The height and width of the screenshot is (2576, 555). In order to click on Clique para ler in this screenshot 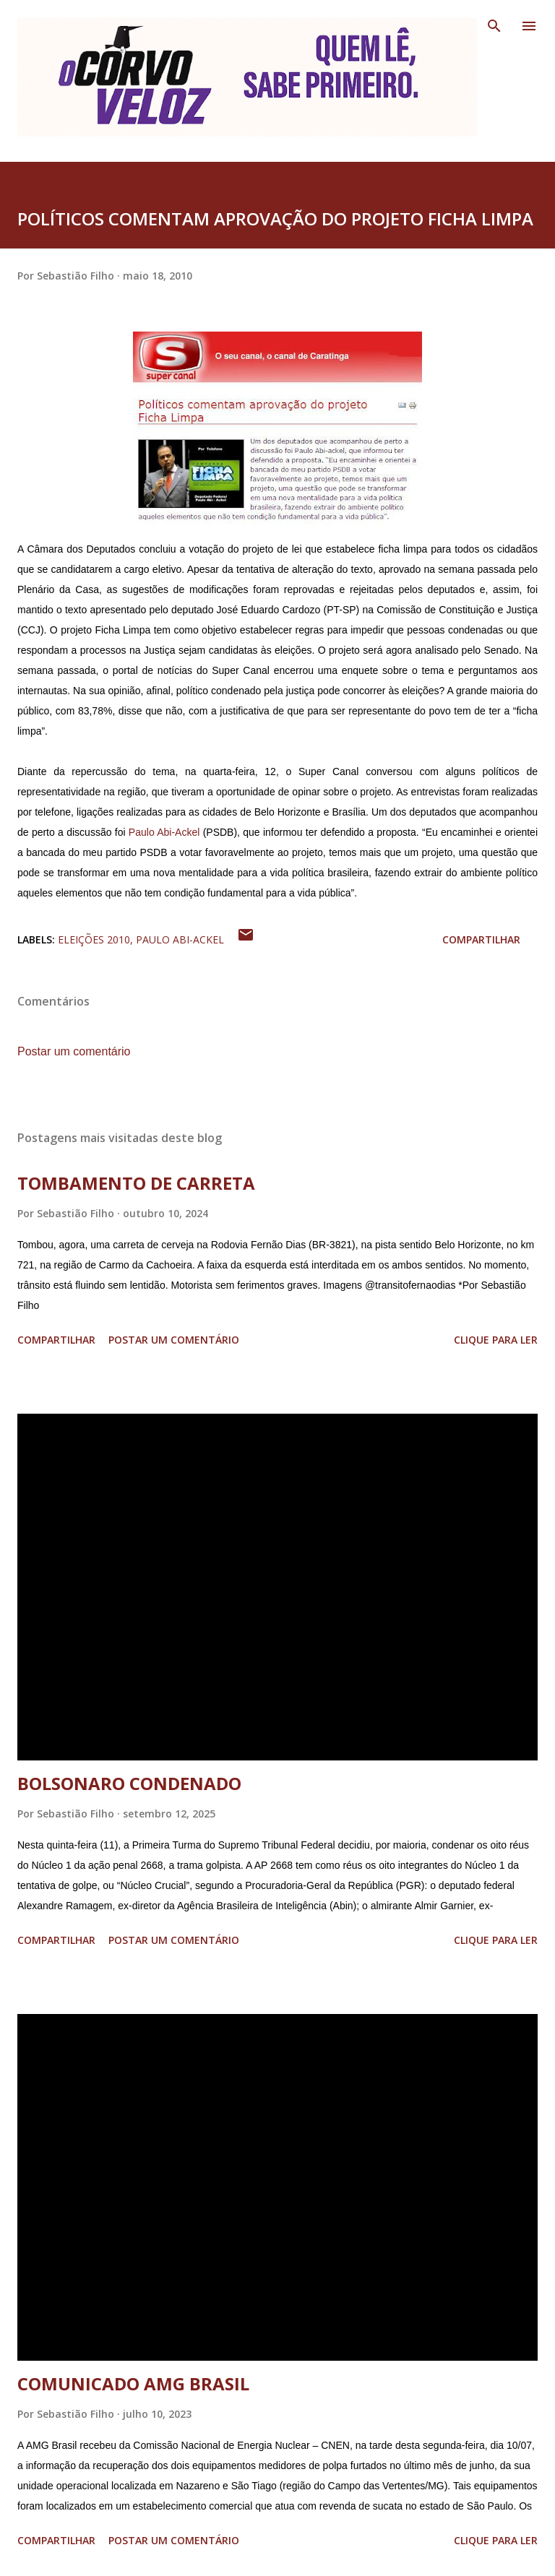, I will do `click(496, 1340)`.